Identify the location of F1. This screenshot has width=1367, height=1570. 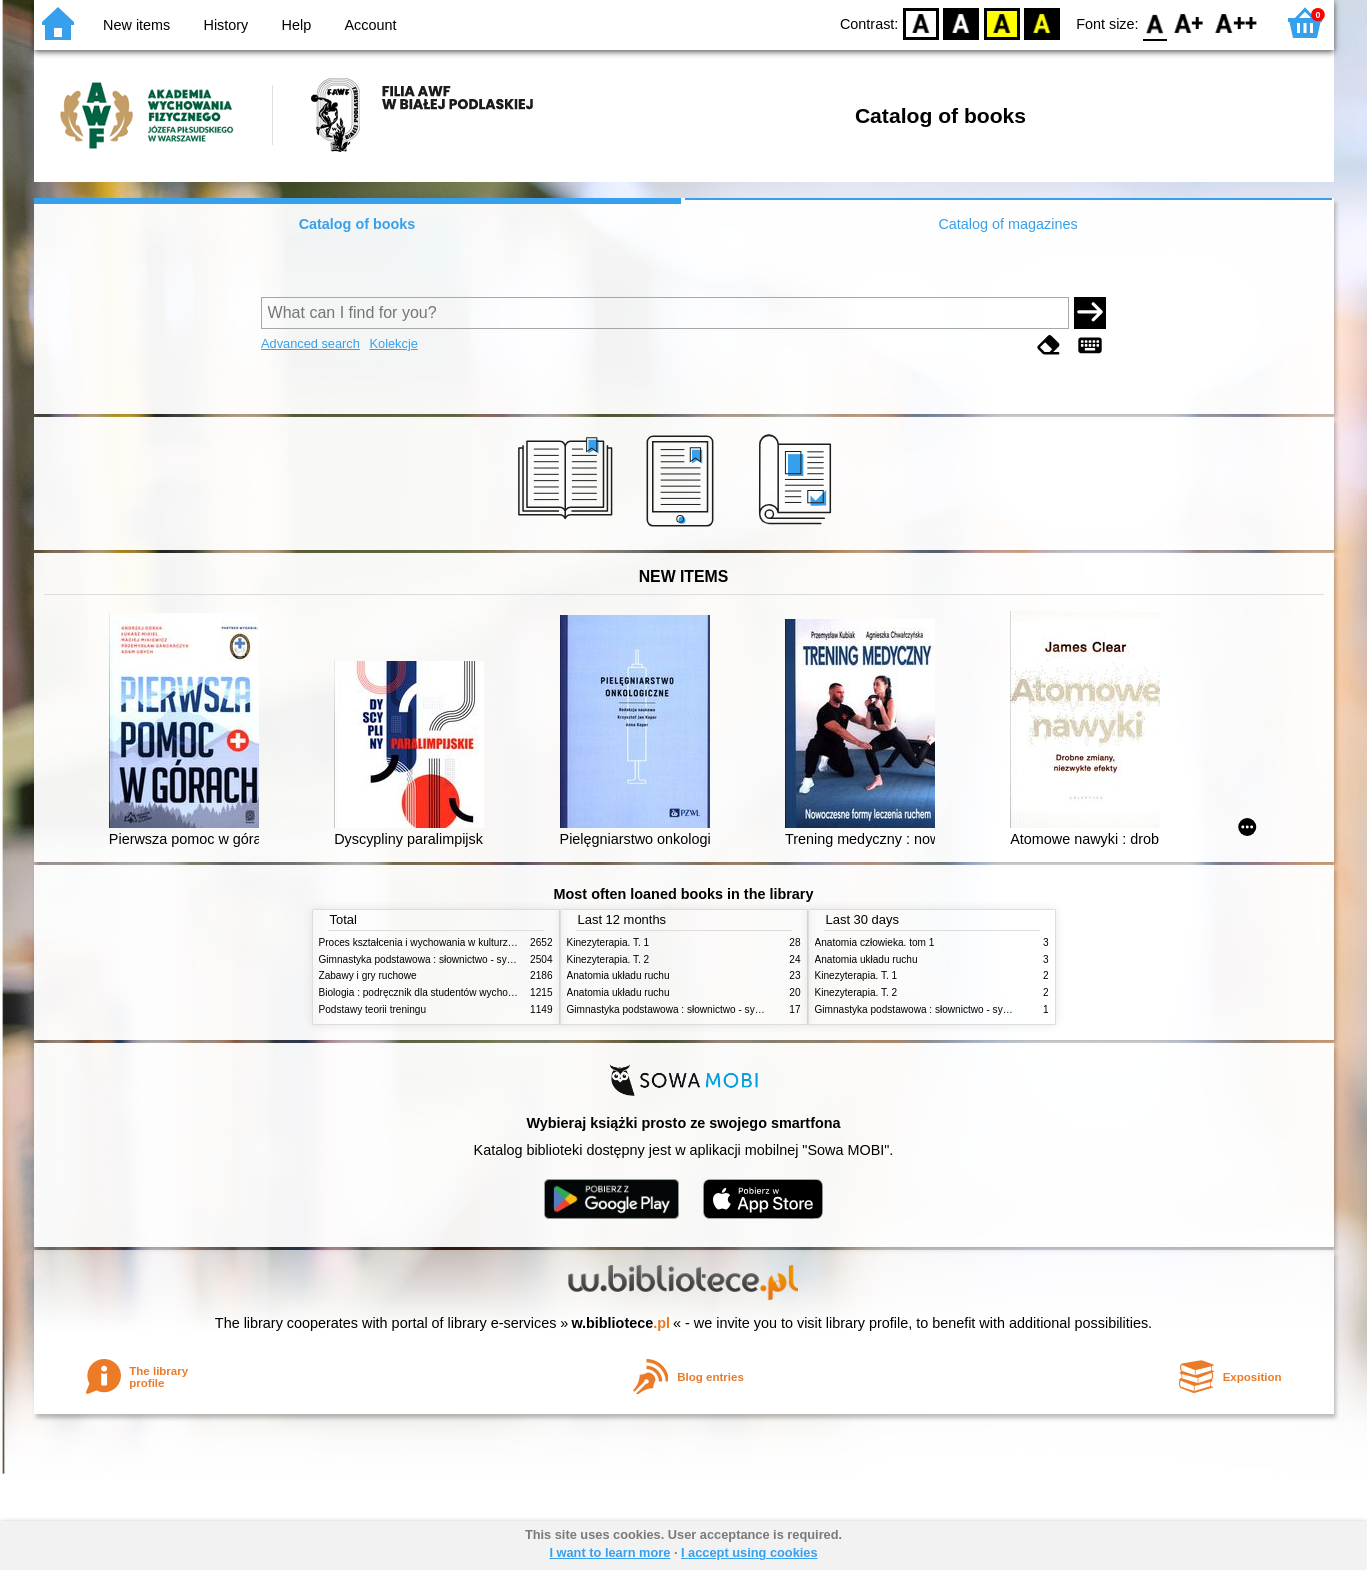
(1189, 22).